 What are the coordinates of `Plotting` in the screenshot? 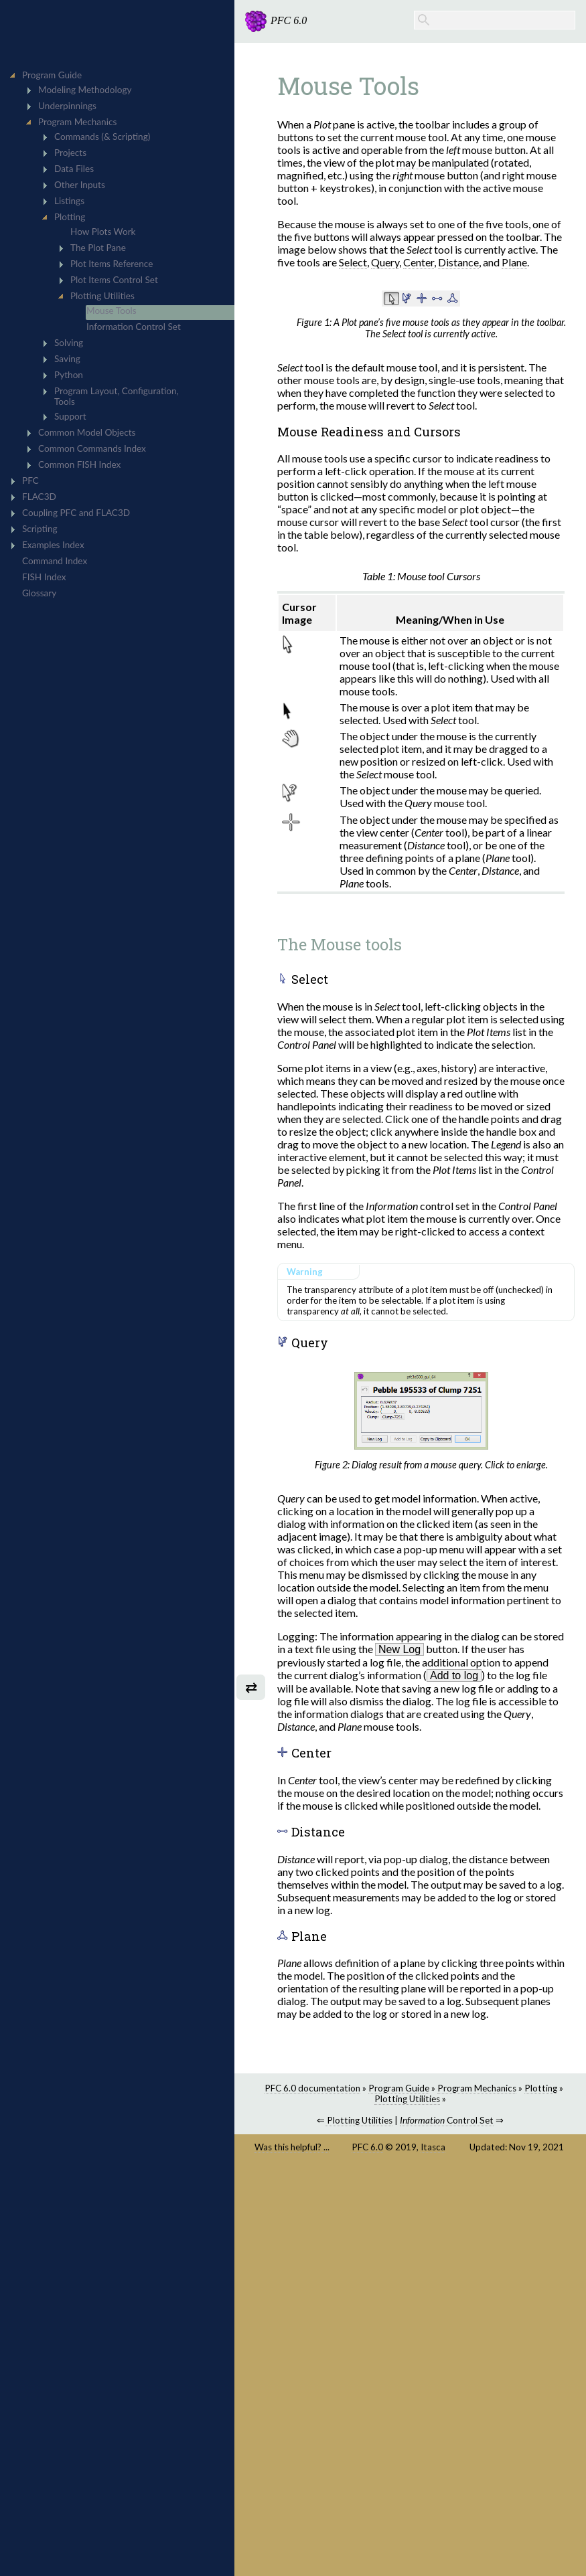 It's located at (540, 2088).